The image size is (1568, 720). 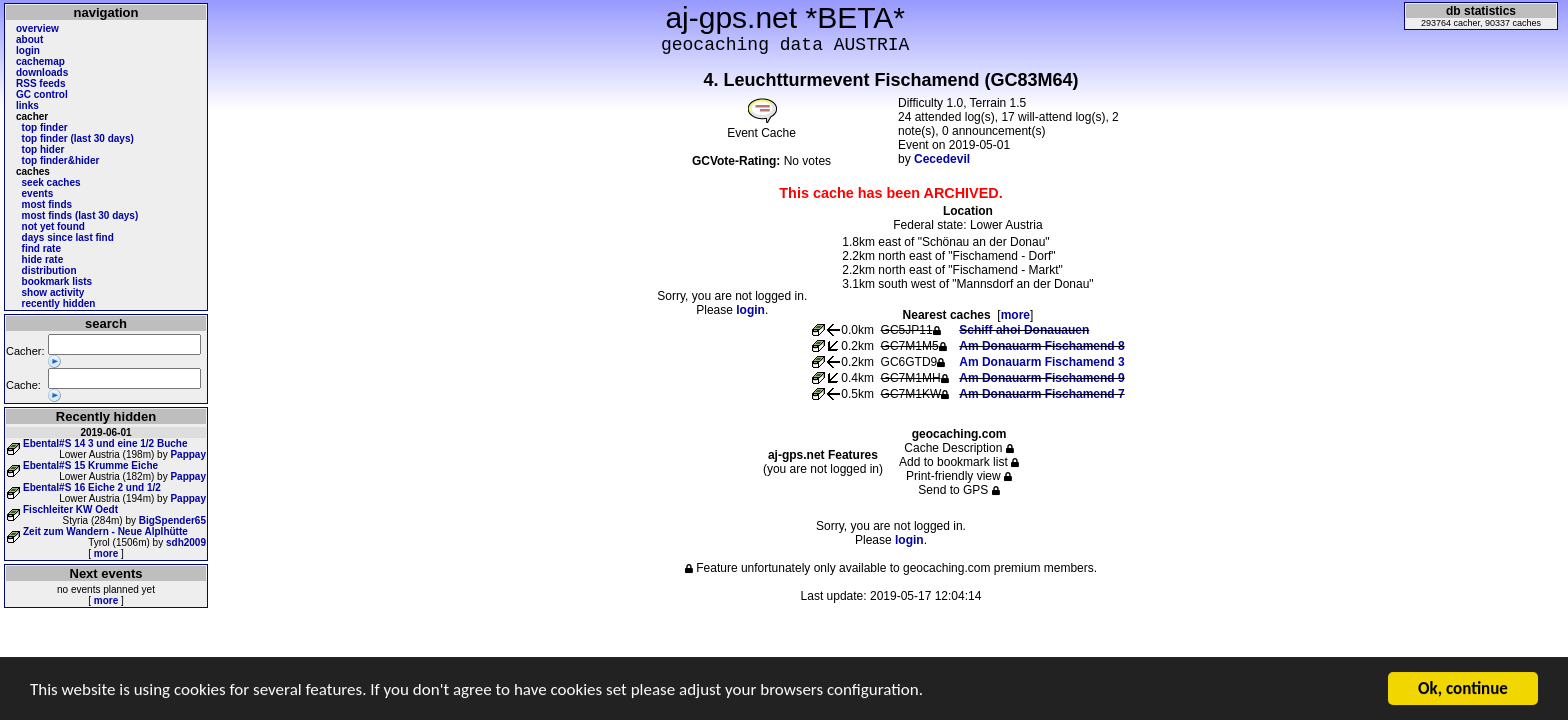 I want to click on RSS feeds, so click(x=40, y=83).